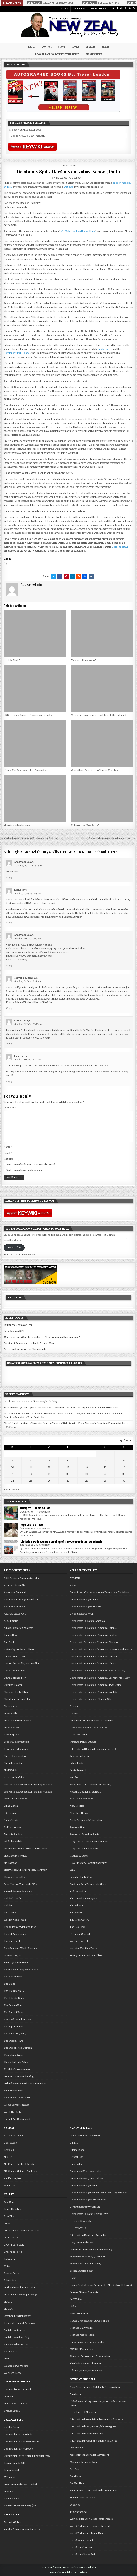 Image resolution: width=137 pixels, height=2576 pixels. I want to click on Center for Intelligence Studies, so click(21, 1663).